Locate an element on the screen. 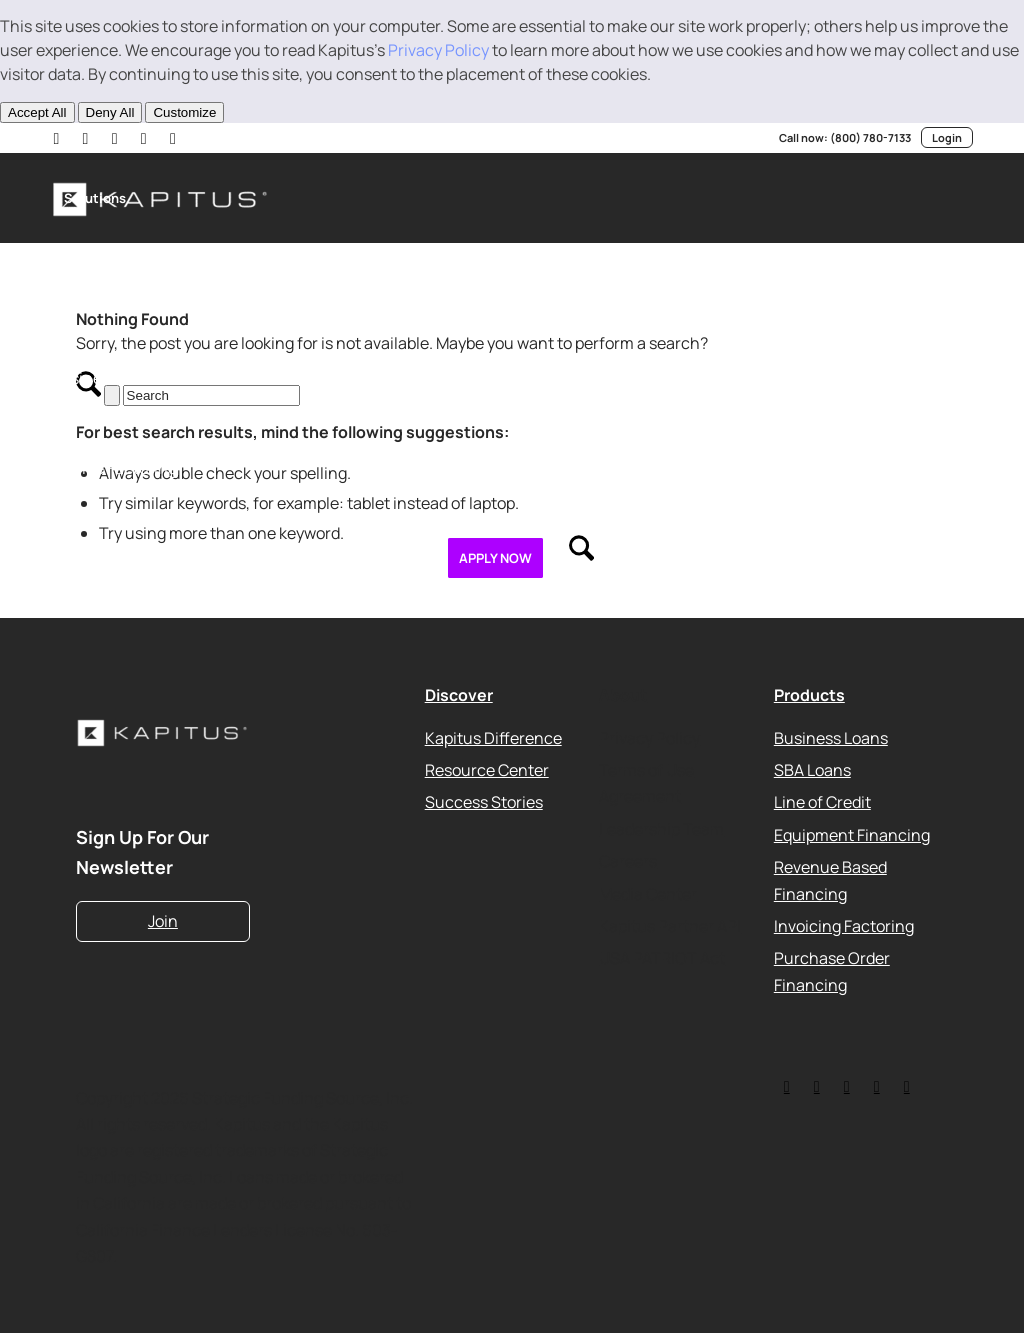 This screenshot has width=1024, height=1333. [Link to X] is located at coordinates (87, 138).